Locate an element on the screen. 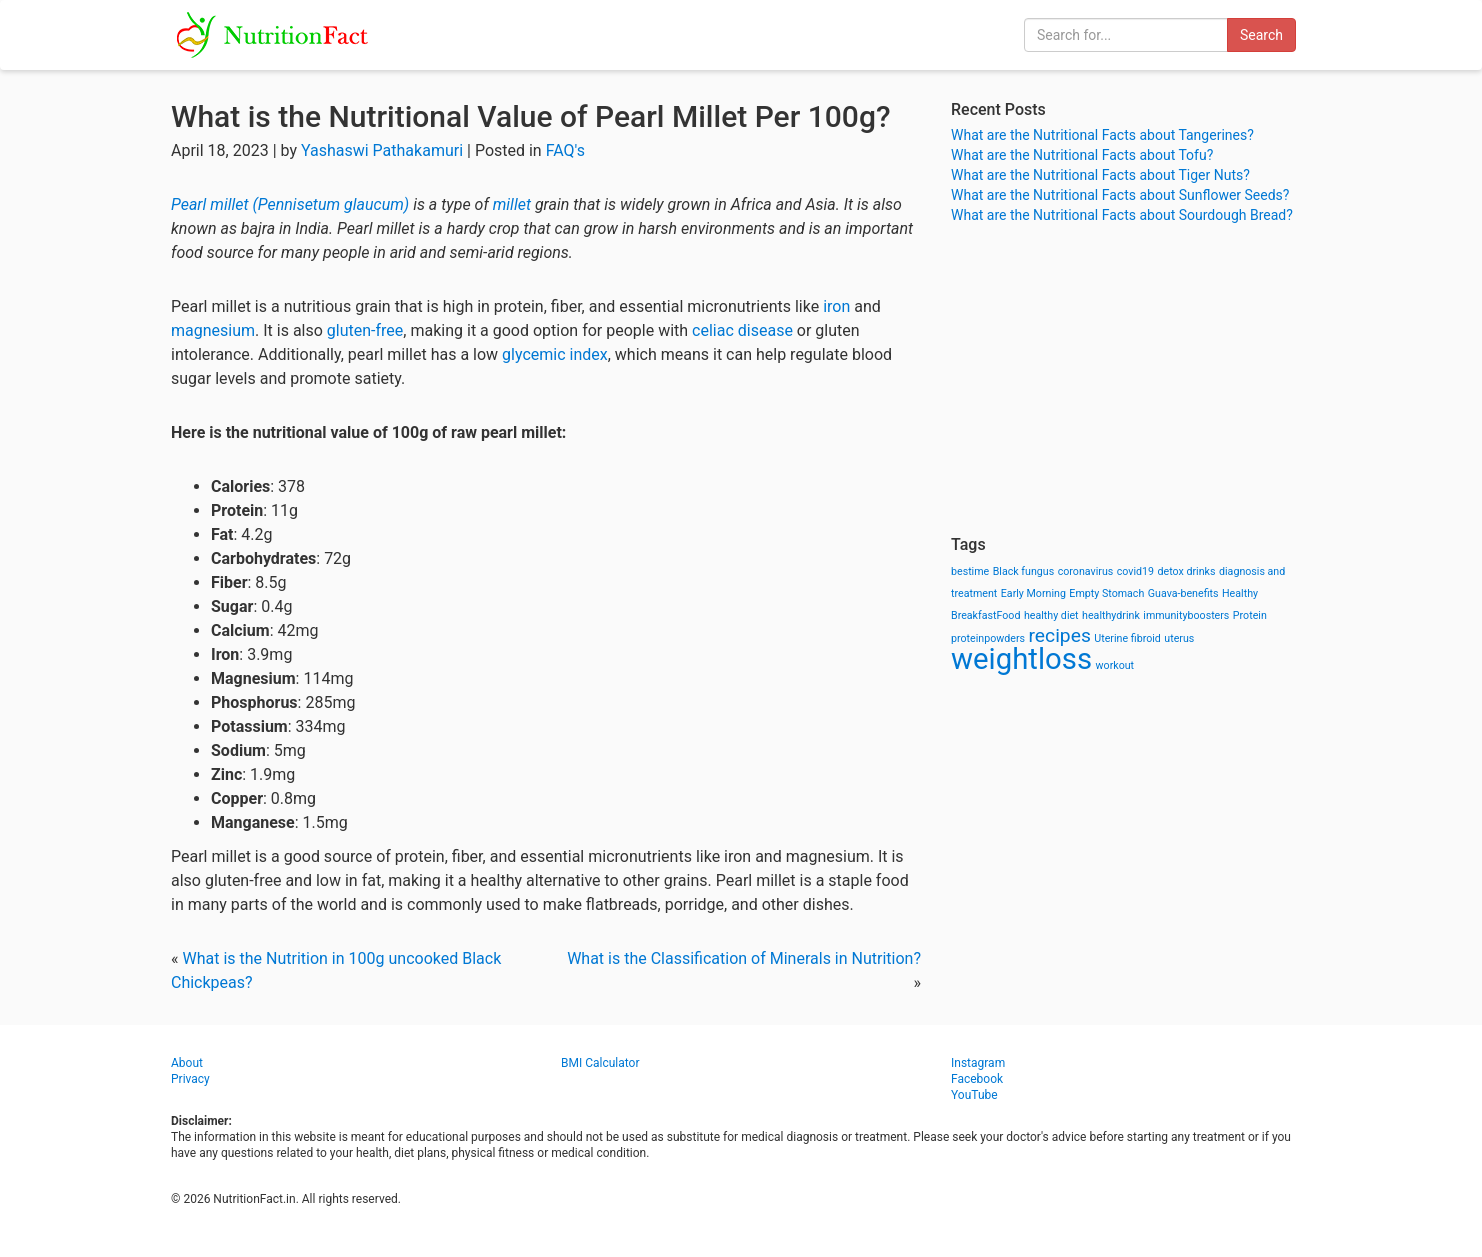 The image size is (1482, 1257). healthydrink [healthydrink (1 item)] is located at coordinates (1111, 615).